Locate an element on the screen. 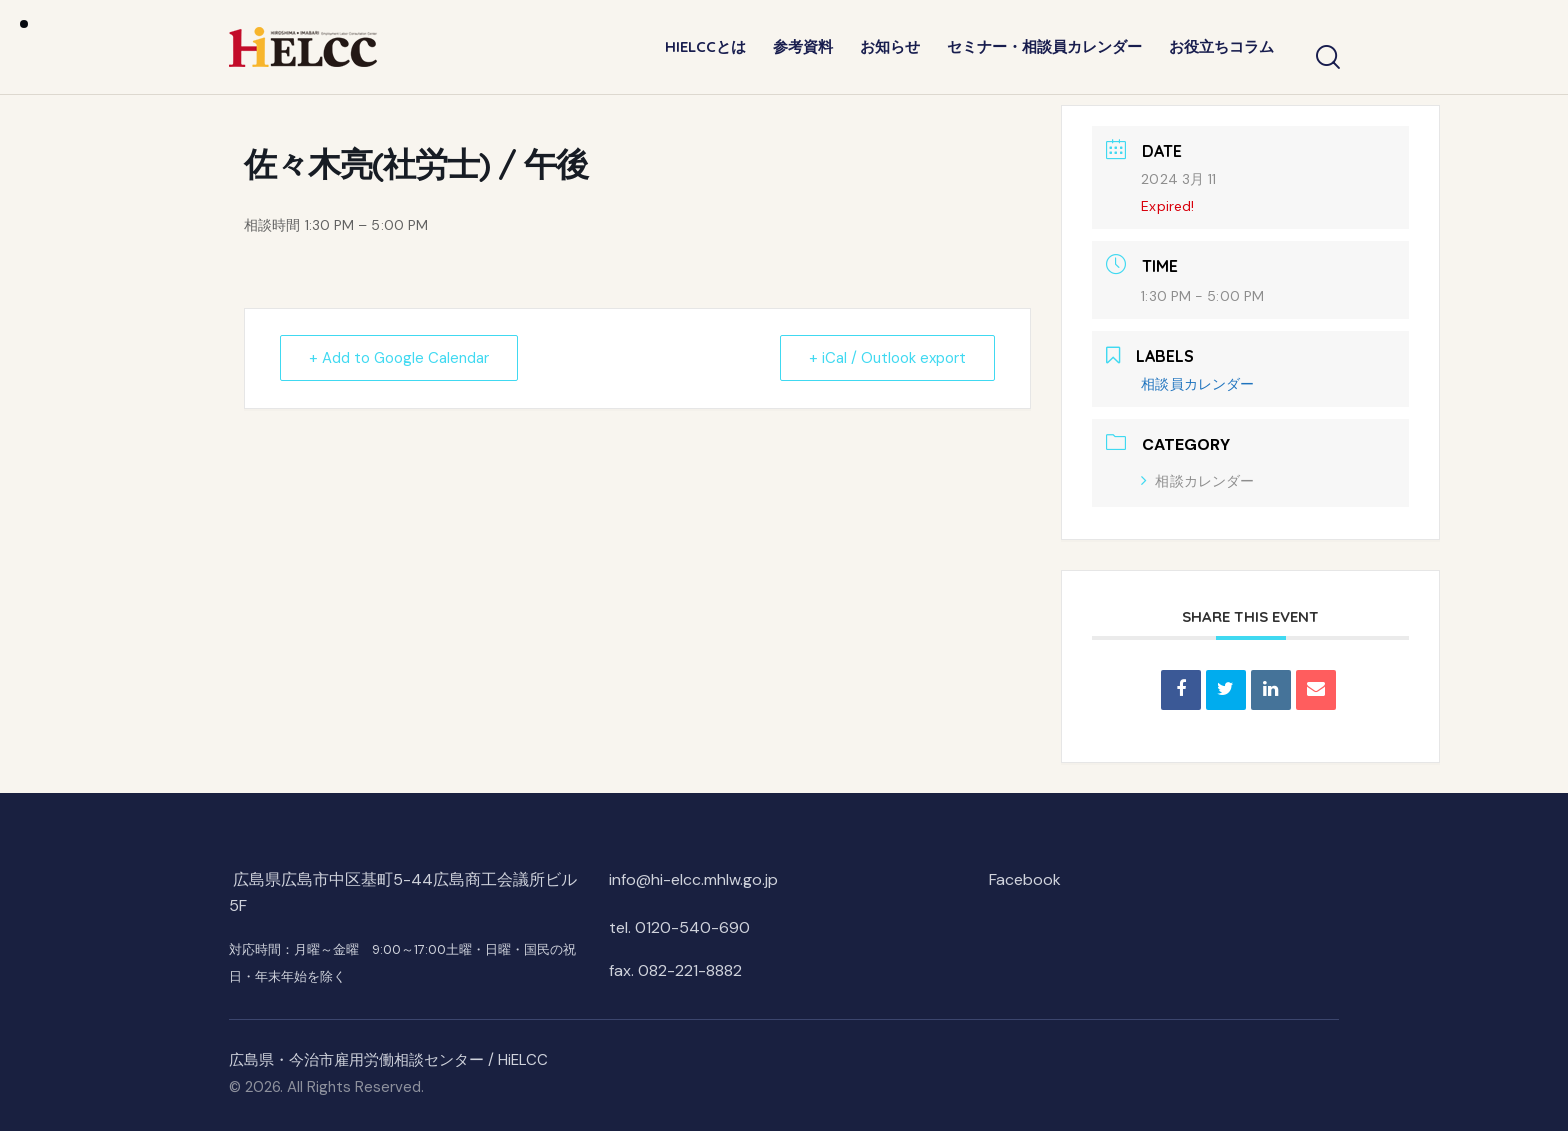  info@hi-elcc.mhlw.go.jp is located at coordinates (693, 879).